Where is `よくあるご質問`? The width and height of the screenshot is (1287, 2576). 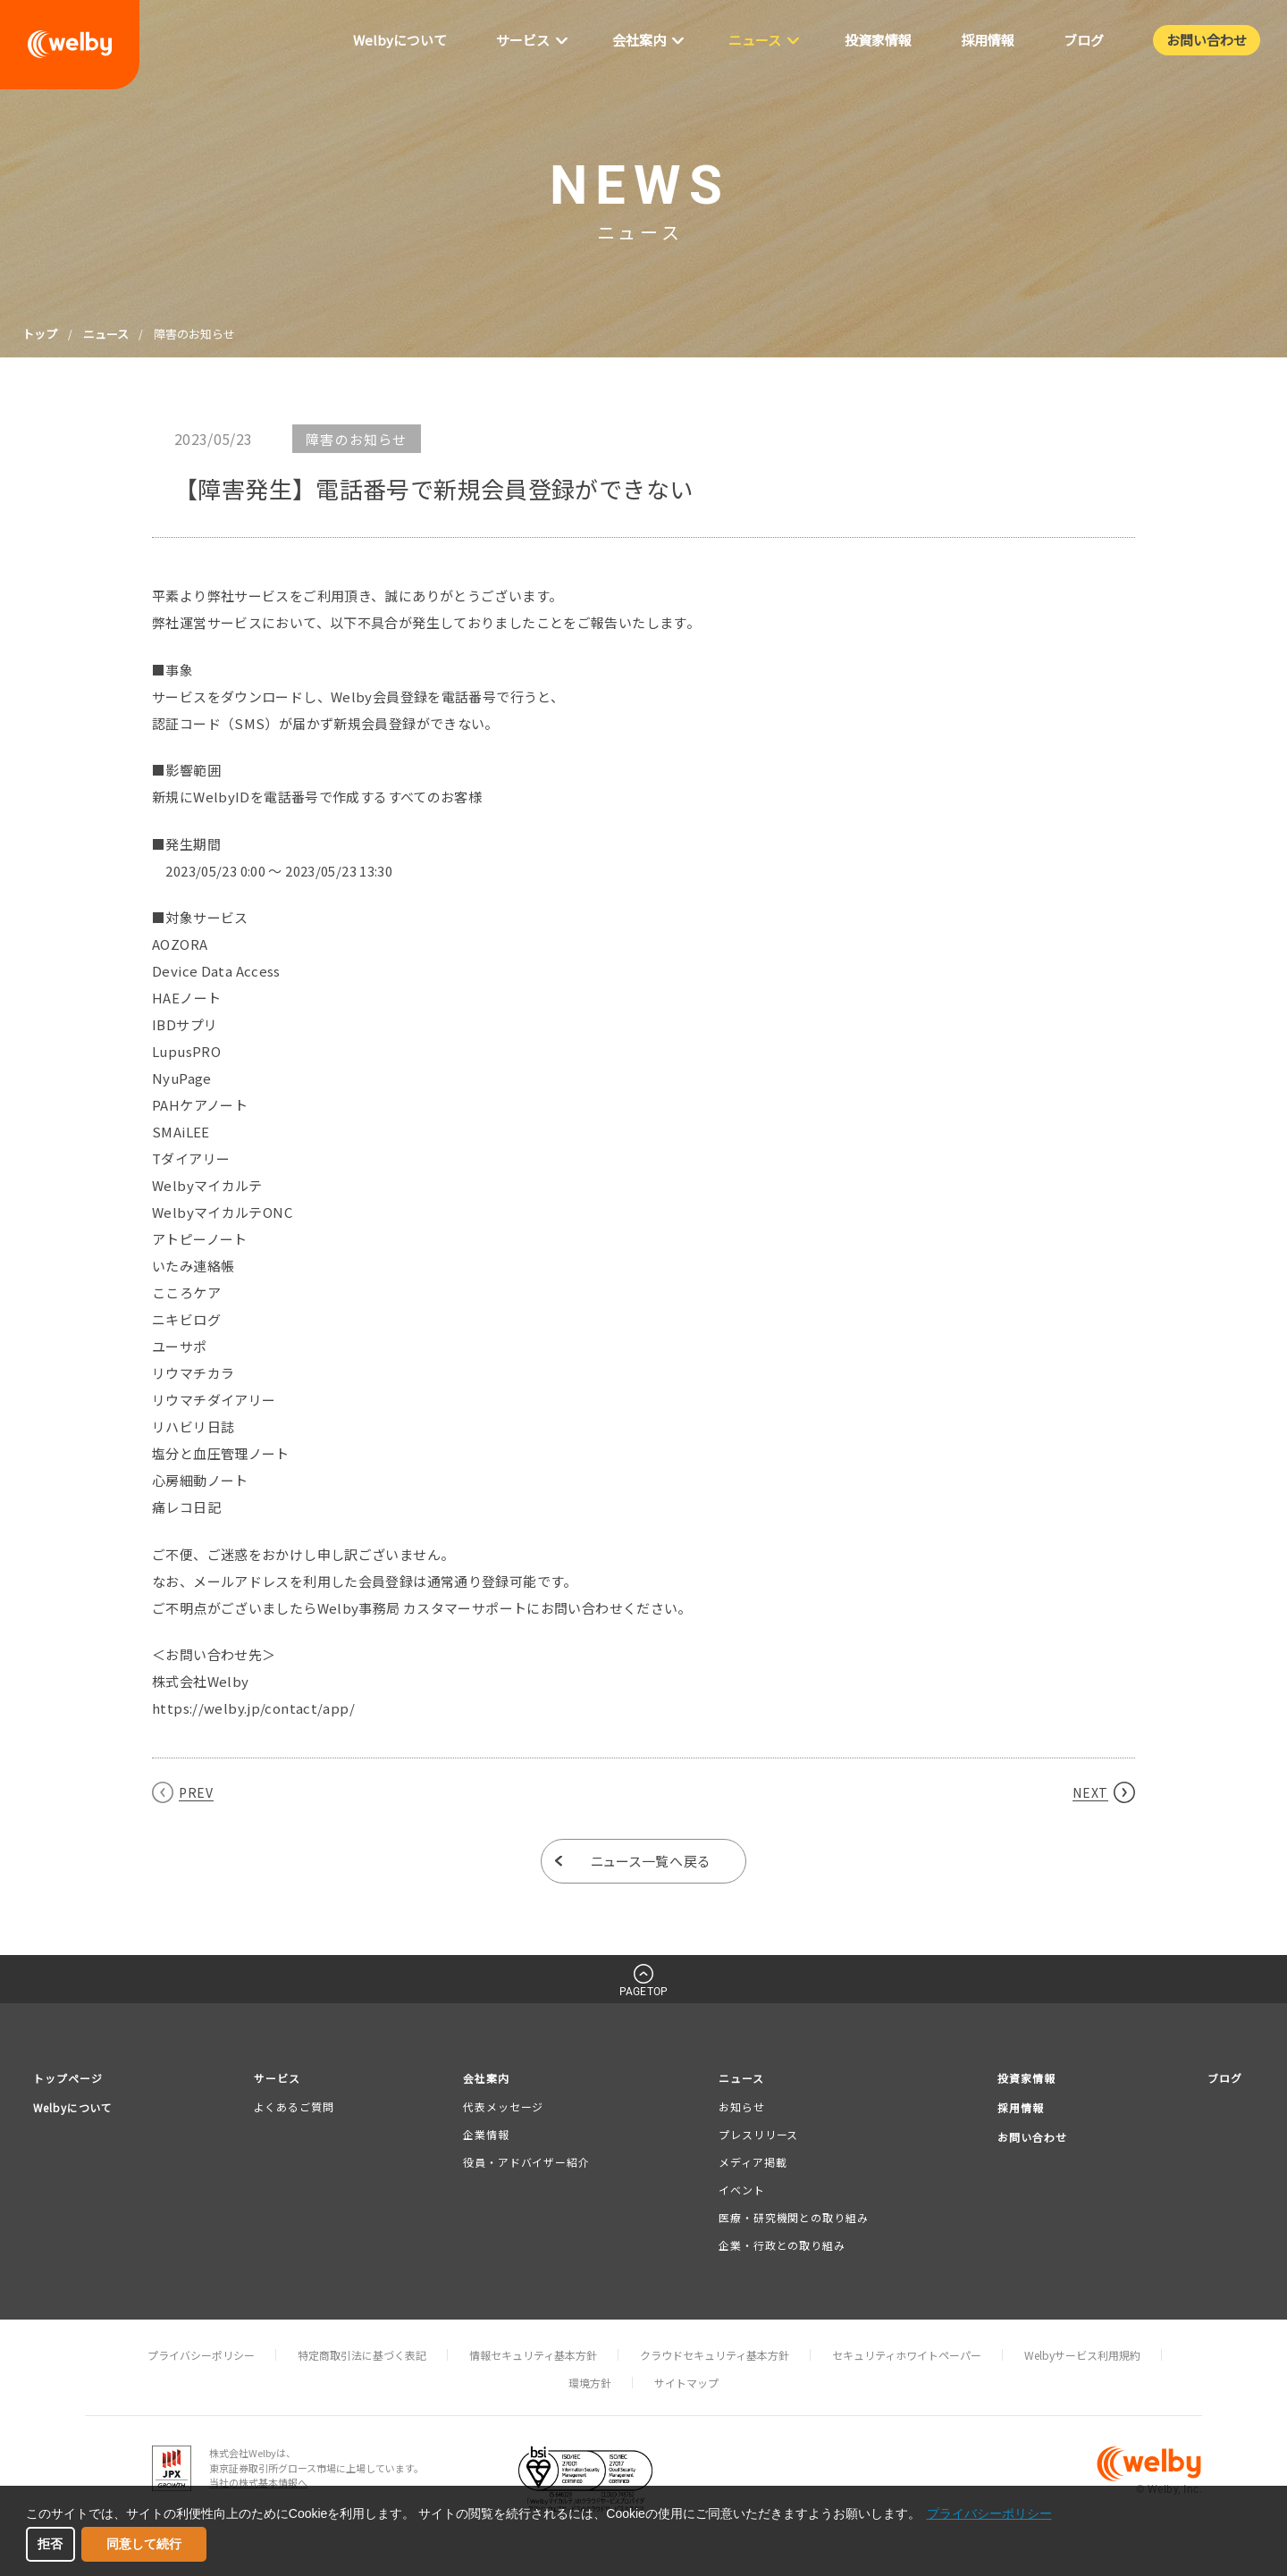 よくあるご質問 is located at coordinates (297, 2106).